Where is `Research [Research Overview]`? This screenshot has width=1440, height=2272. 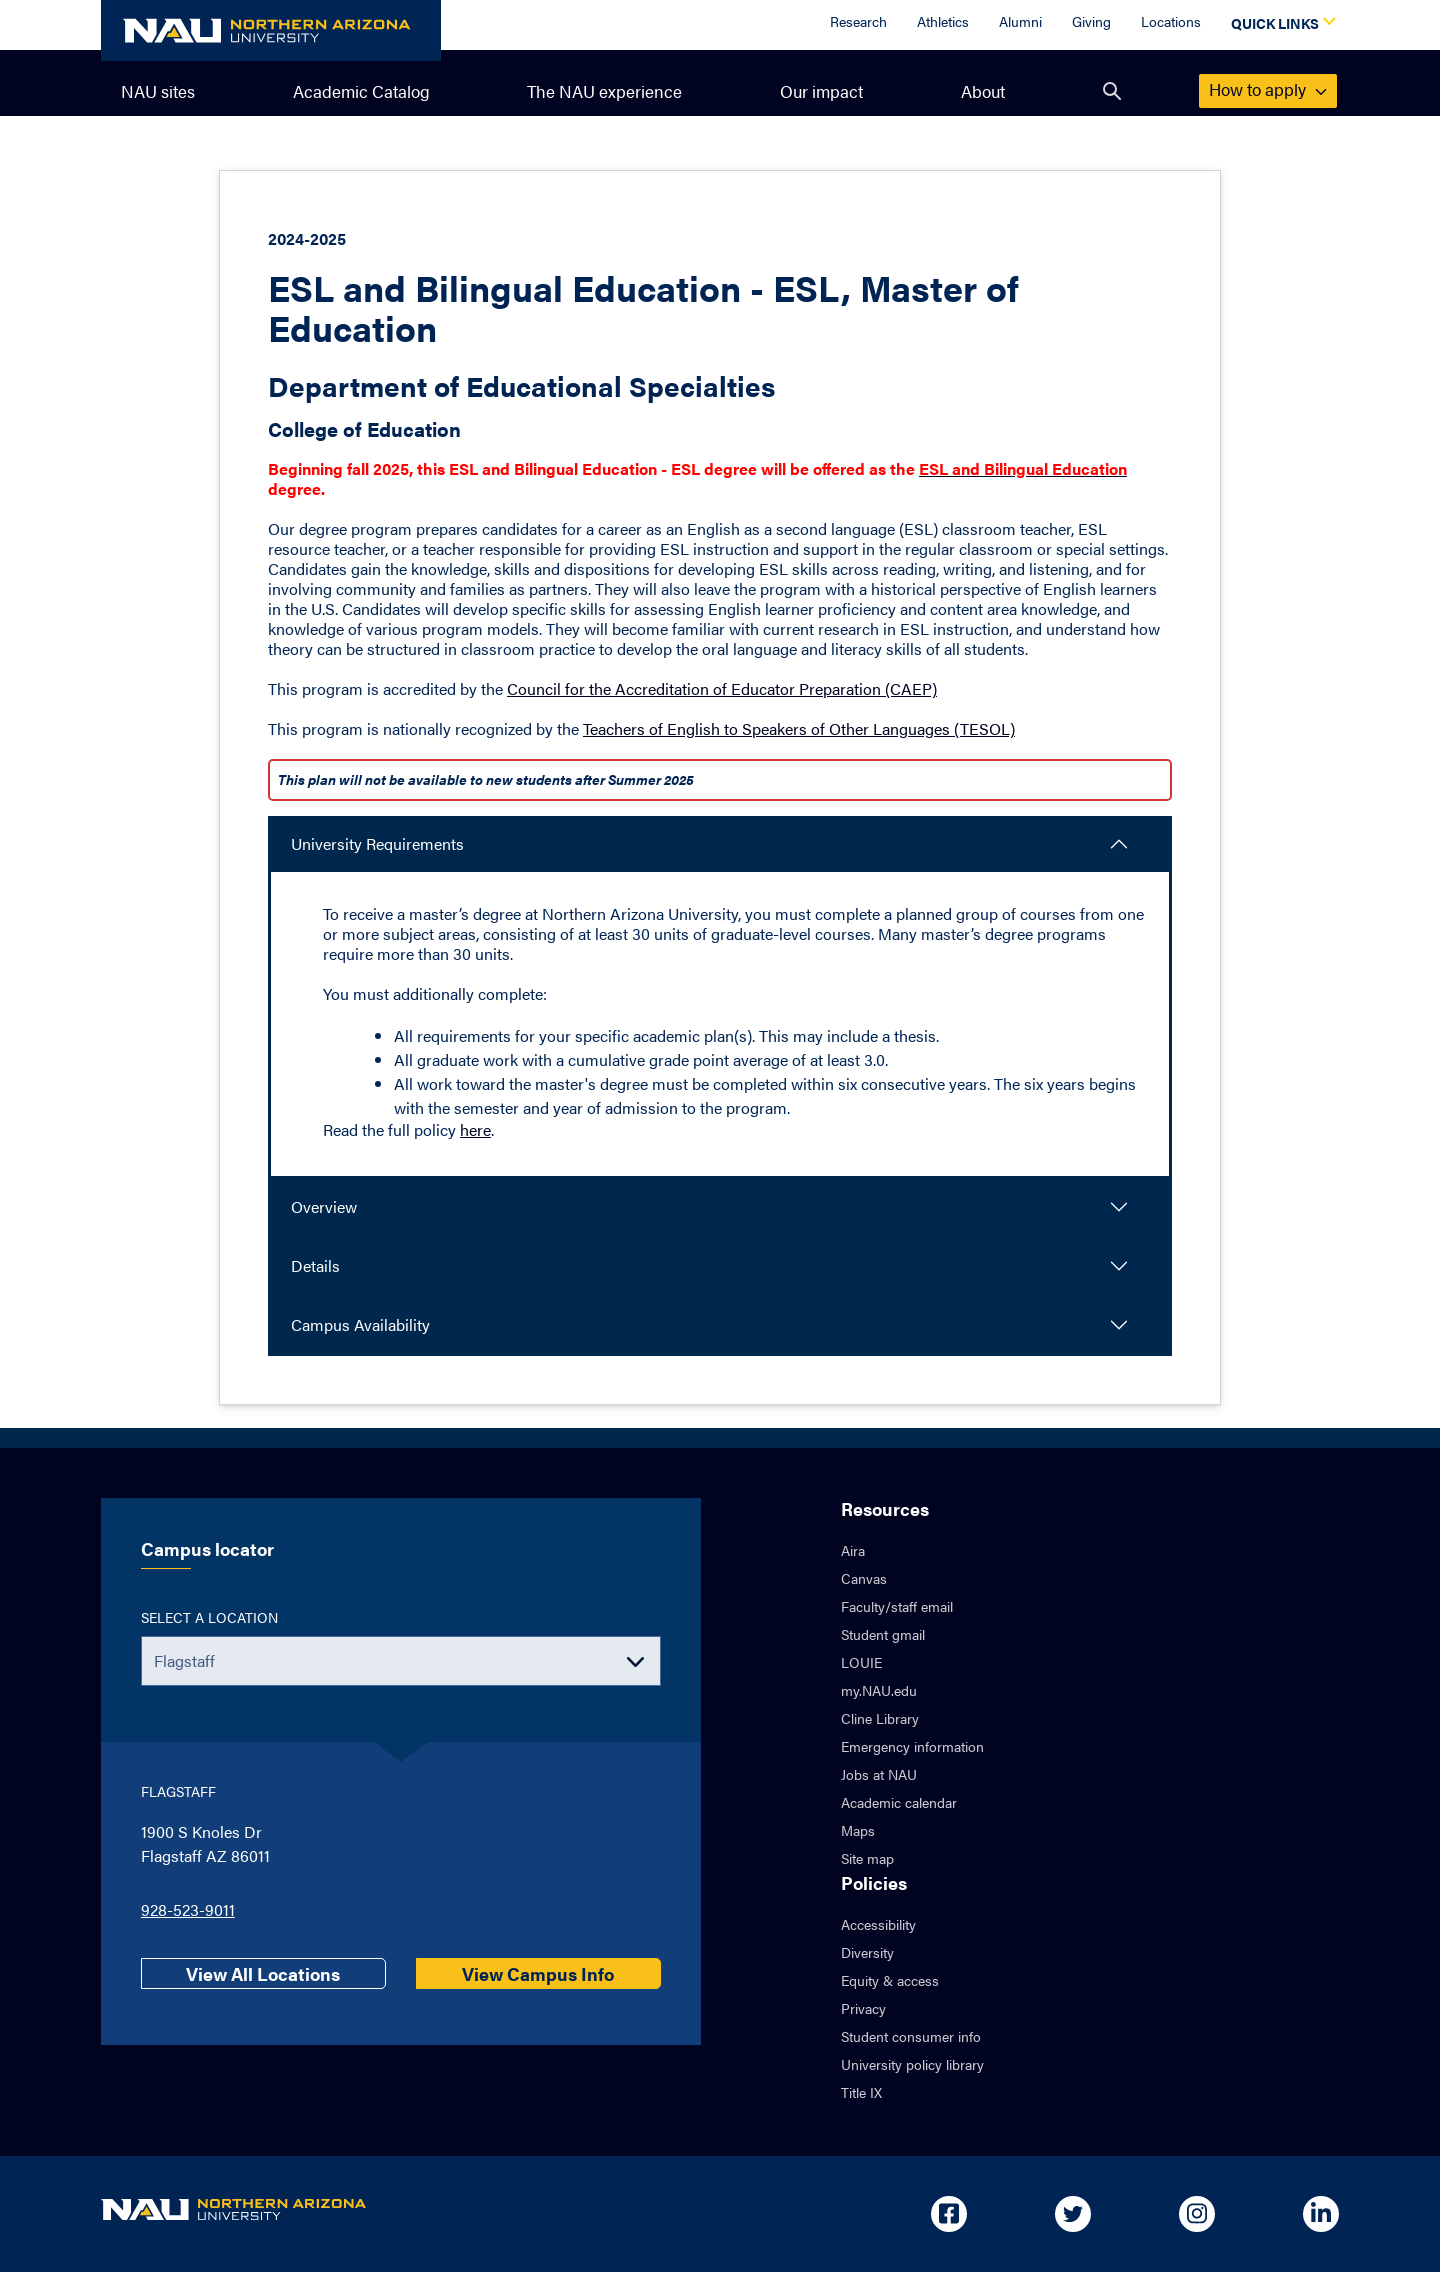
Research [Research Overview] is located at coordinates (858, 21).